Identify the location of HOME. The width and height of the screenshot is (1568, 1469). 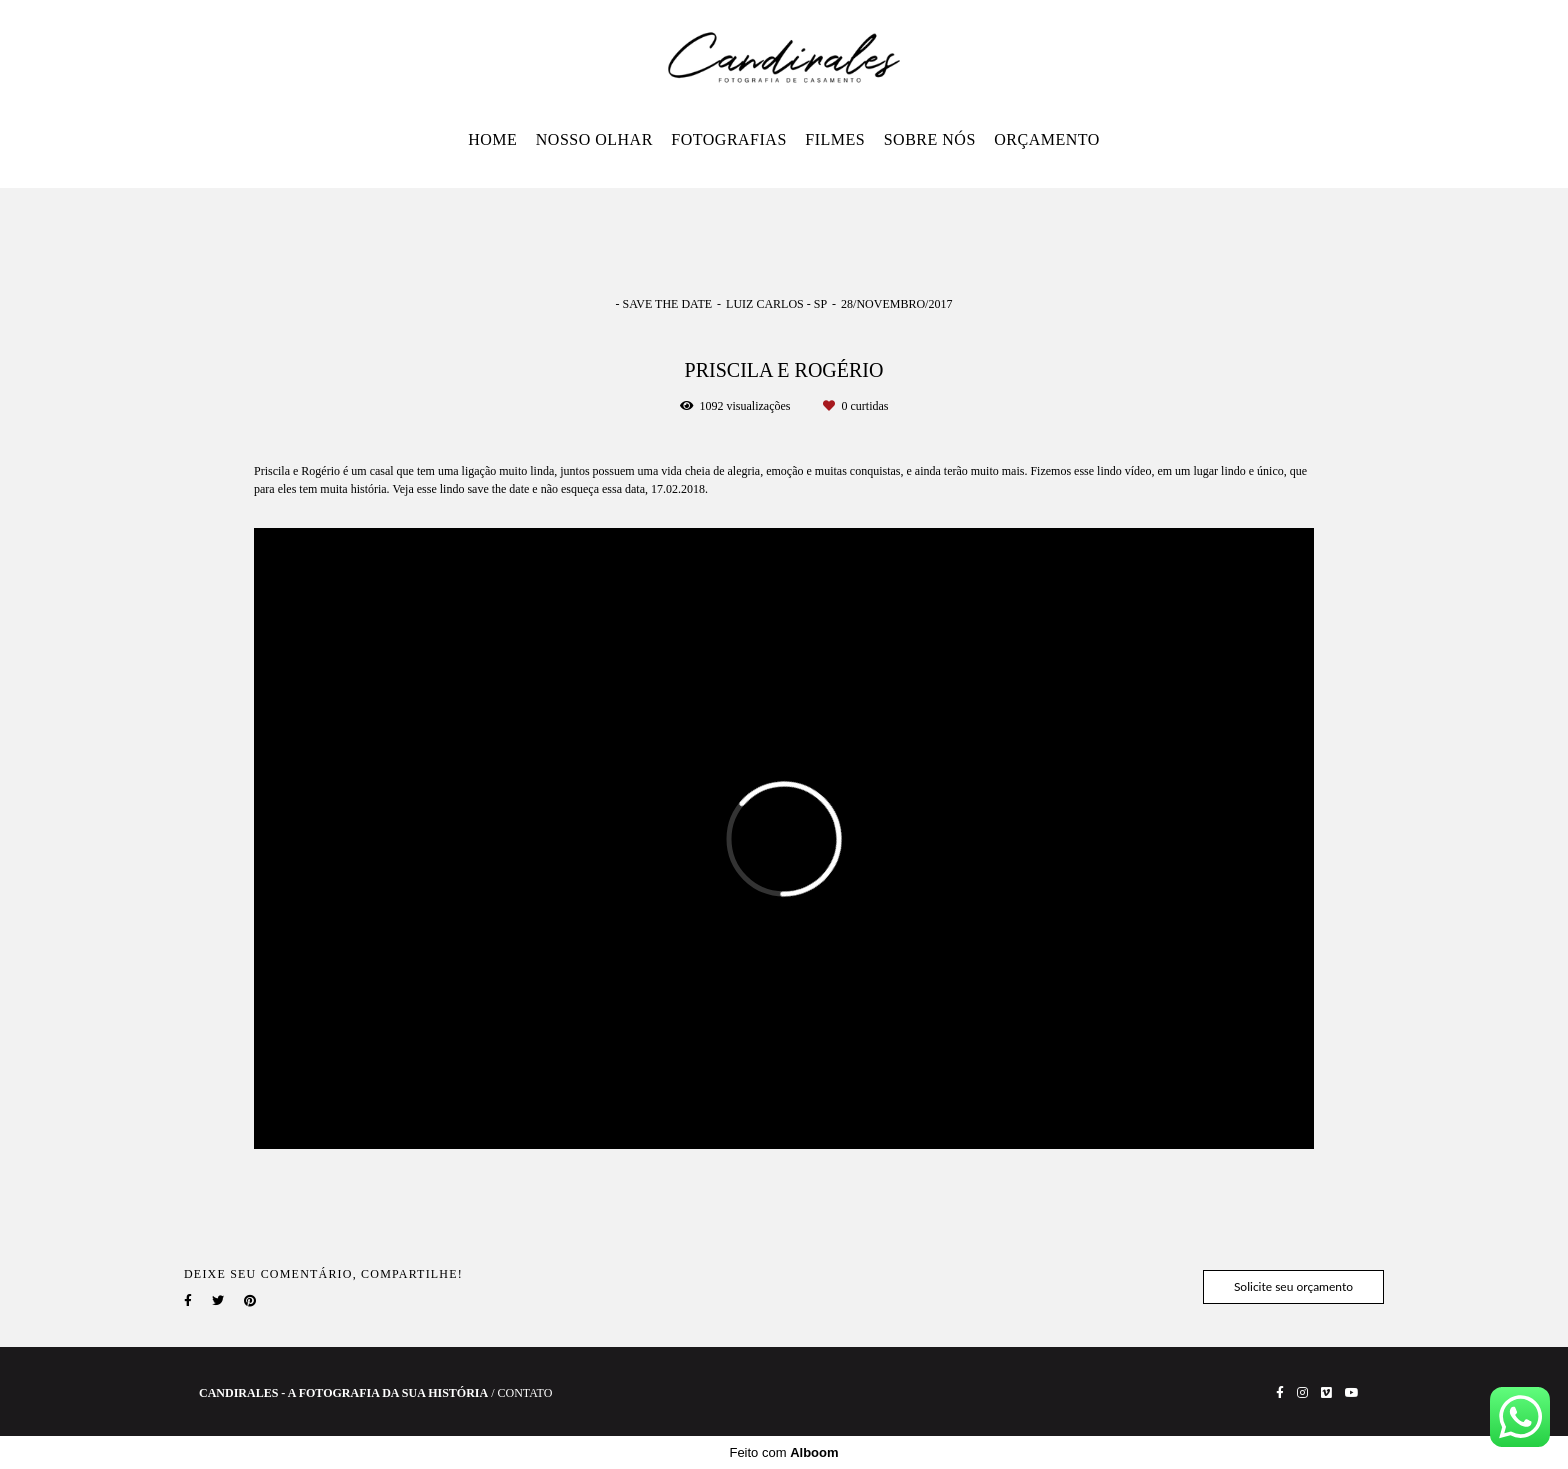
(492, 139).